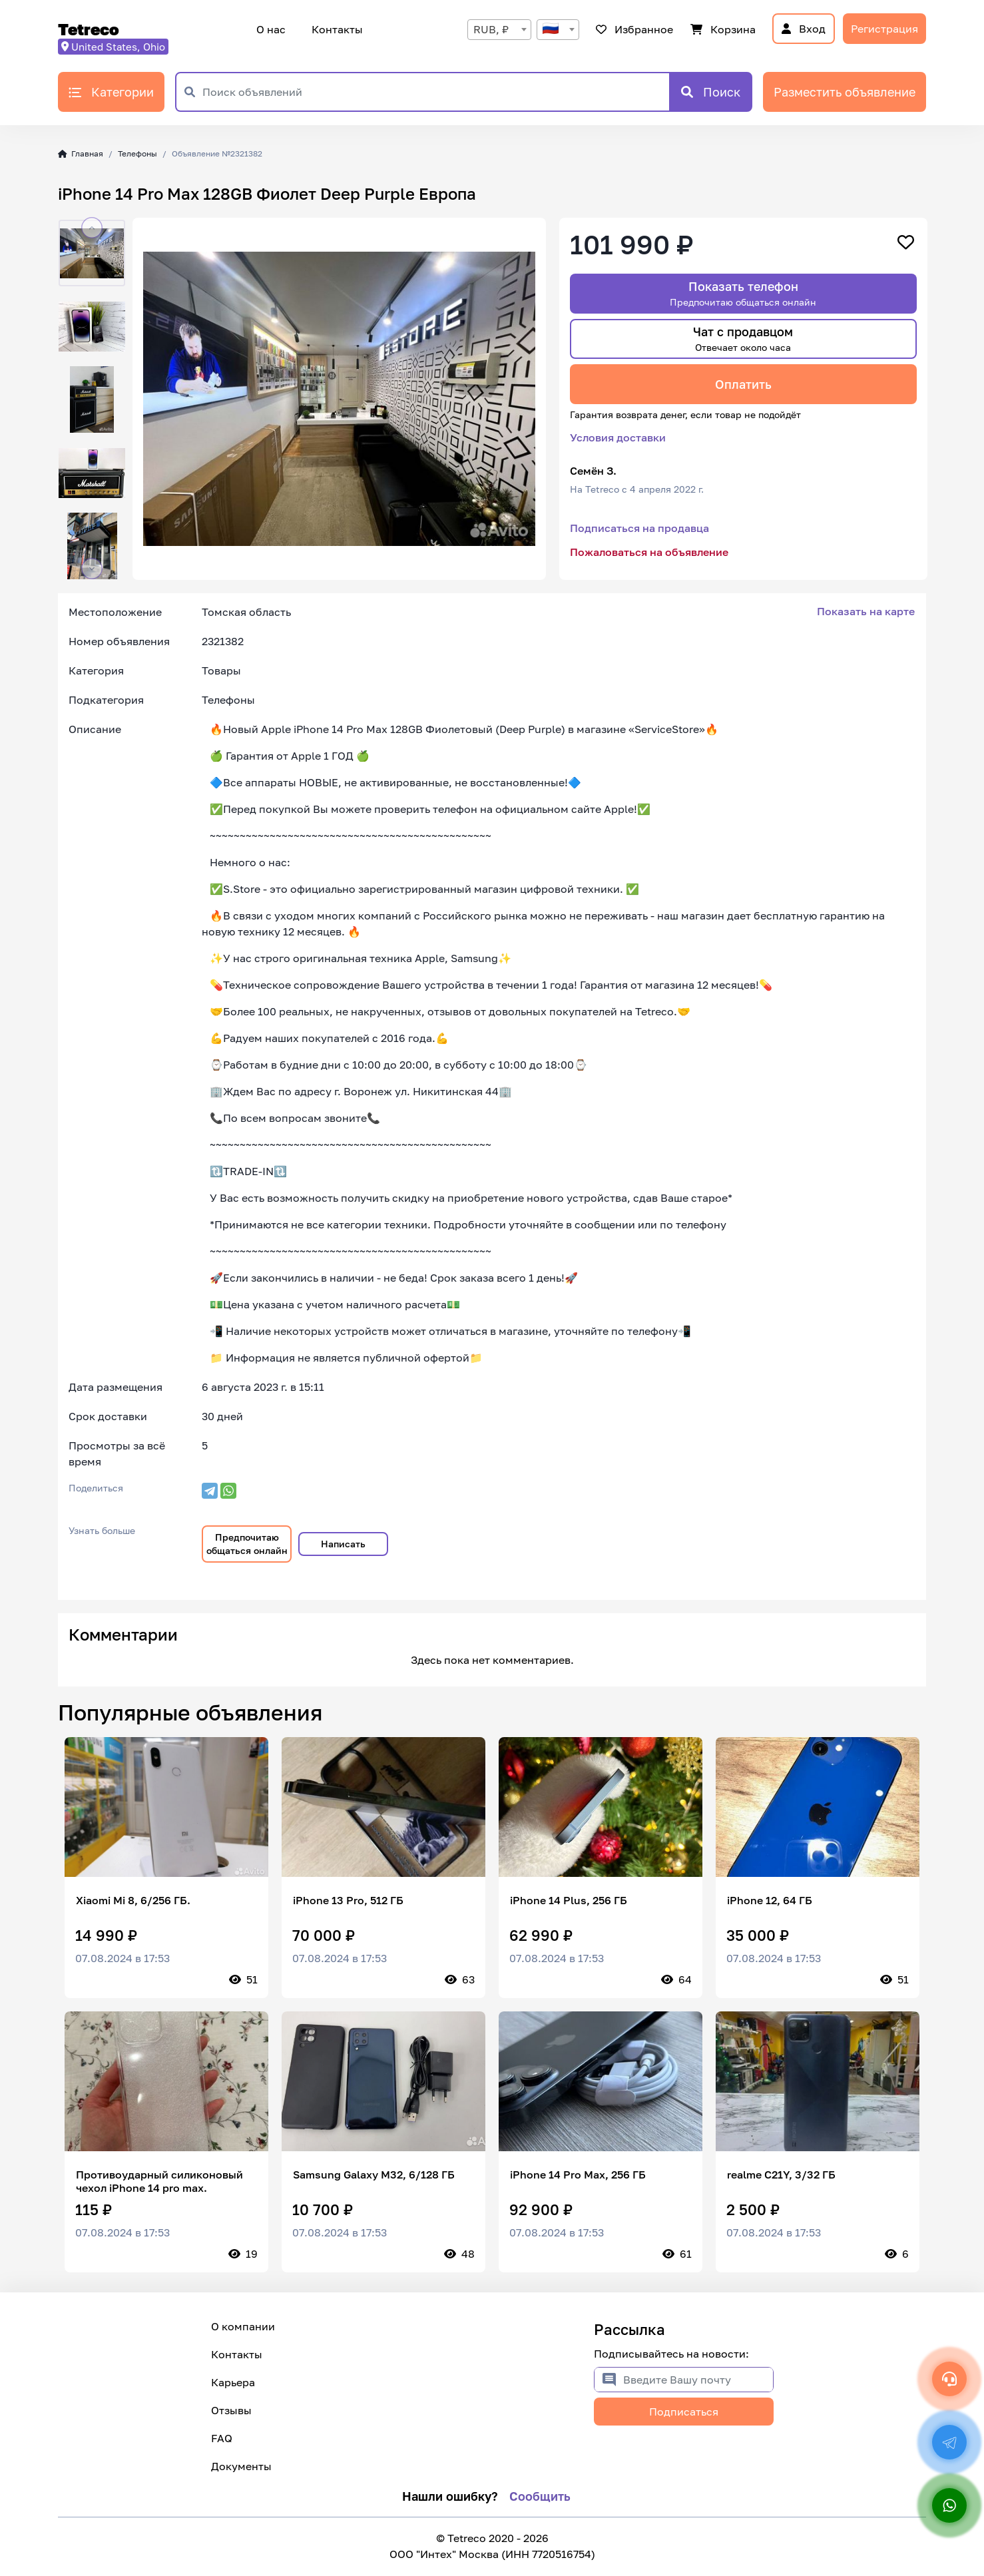 The image size is (984, 2576). What do you see at coordinates (348, 1900) in the screenshot?
I see `iPhone 13 Pro, 512 ГБ` at bounding box center [348, 1900].